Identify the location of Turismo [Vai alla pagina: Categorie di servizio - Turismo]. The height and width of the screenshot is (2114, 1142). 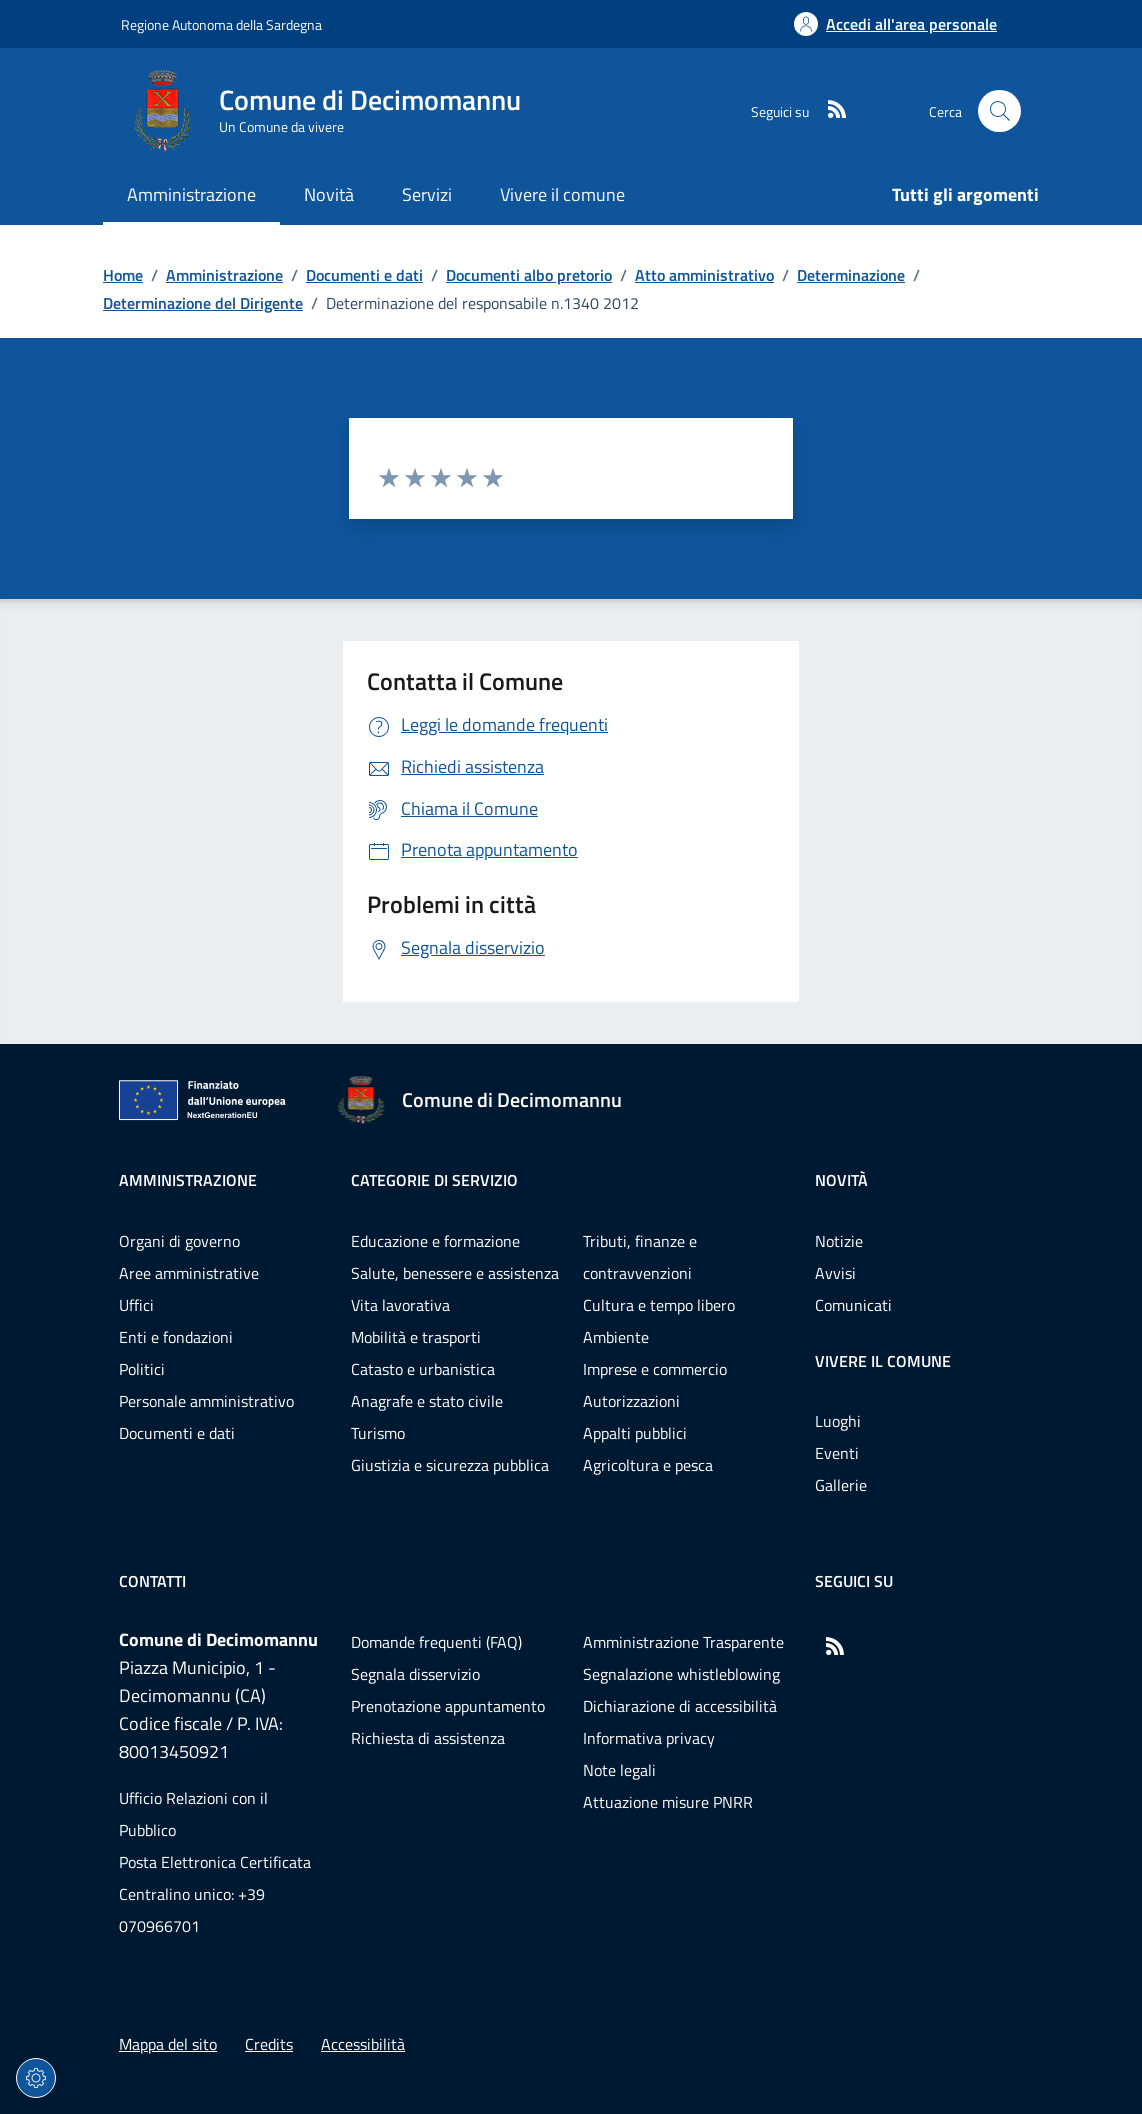
(378, 1433).